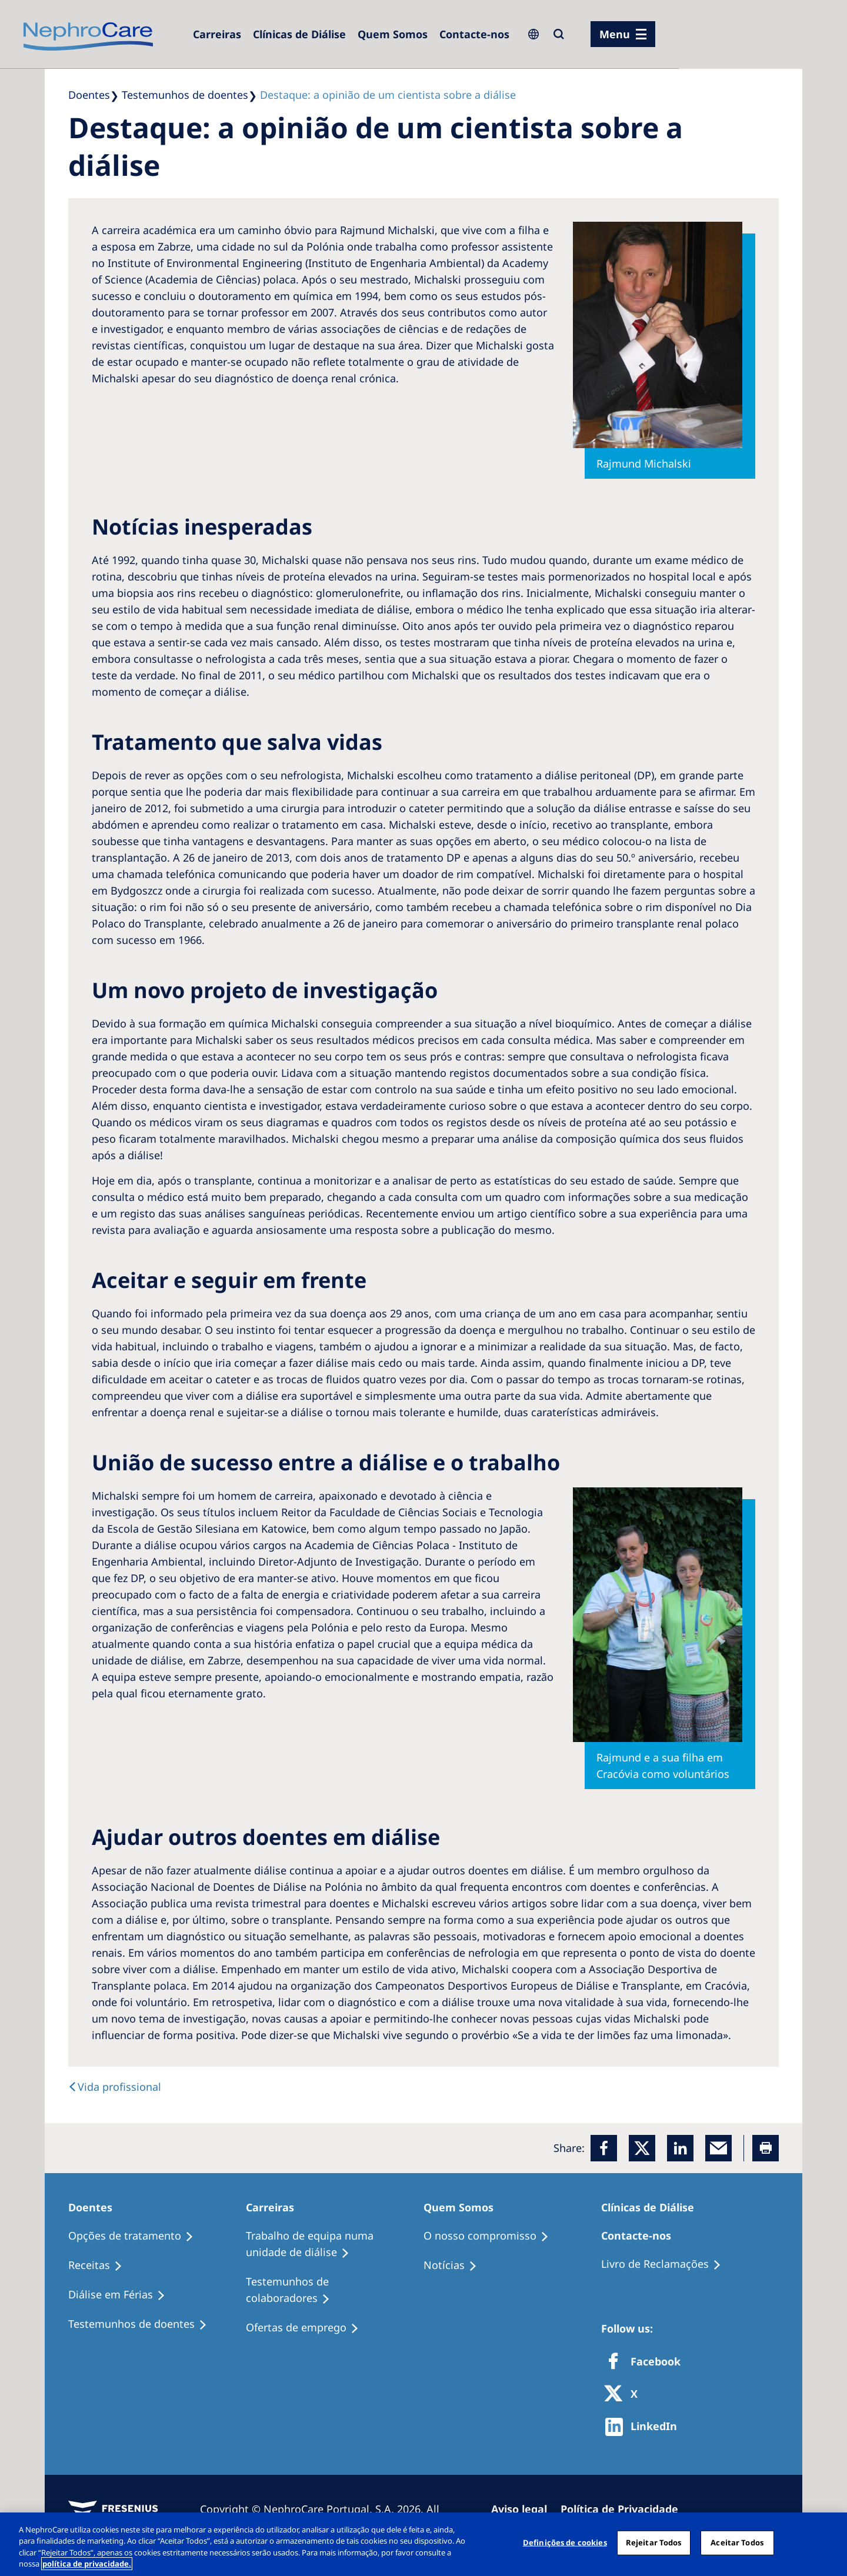 Image resolution: width=847 pixels, height=2576 pixels. What do you see at coordinates (765, 2148) in the screenshot?
I see `[Printer]` at bounding box center [765, 2148].